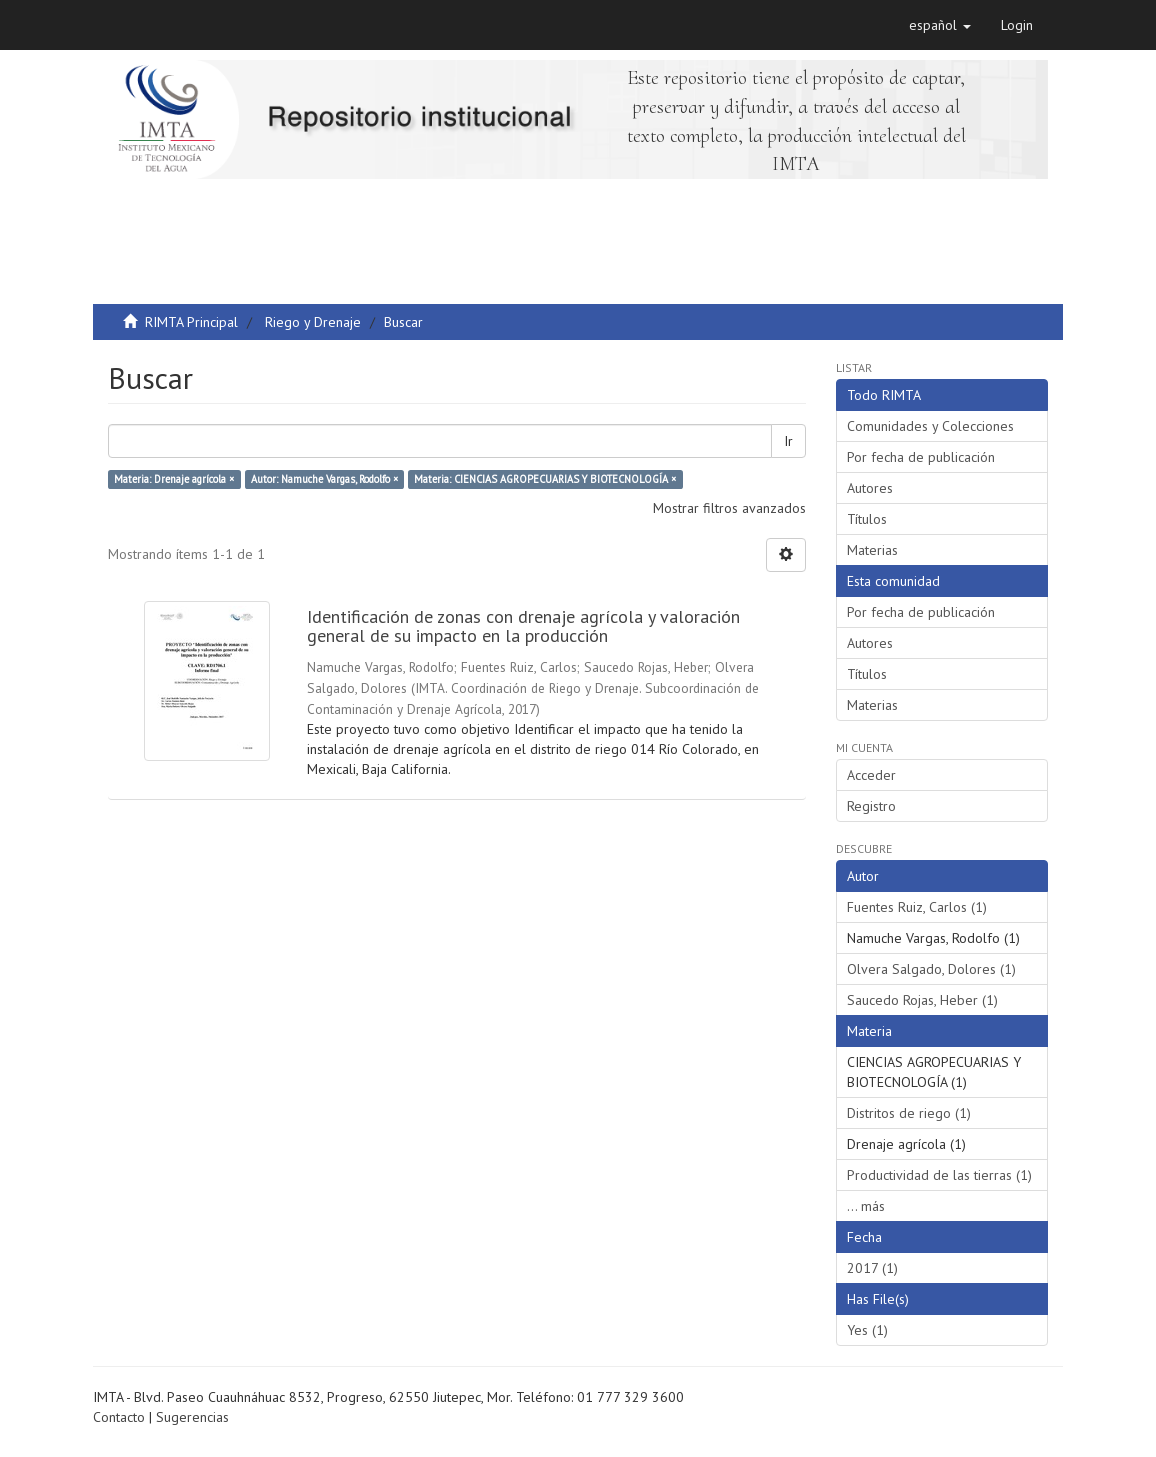 The height and width of the screenshot is (1457, 1156). I want to click on Comunidades y Colecciones, so click(930, 426).